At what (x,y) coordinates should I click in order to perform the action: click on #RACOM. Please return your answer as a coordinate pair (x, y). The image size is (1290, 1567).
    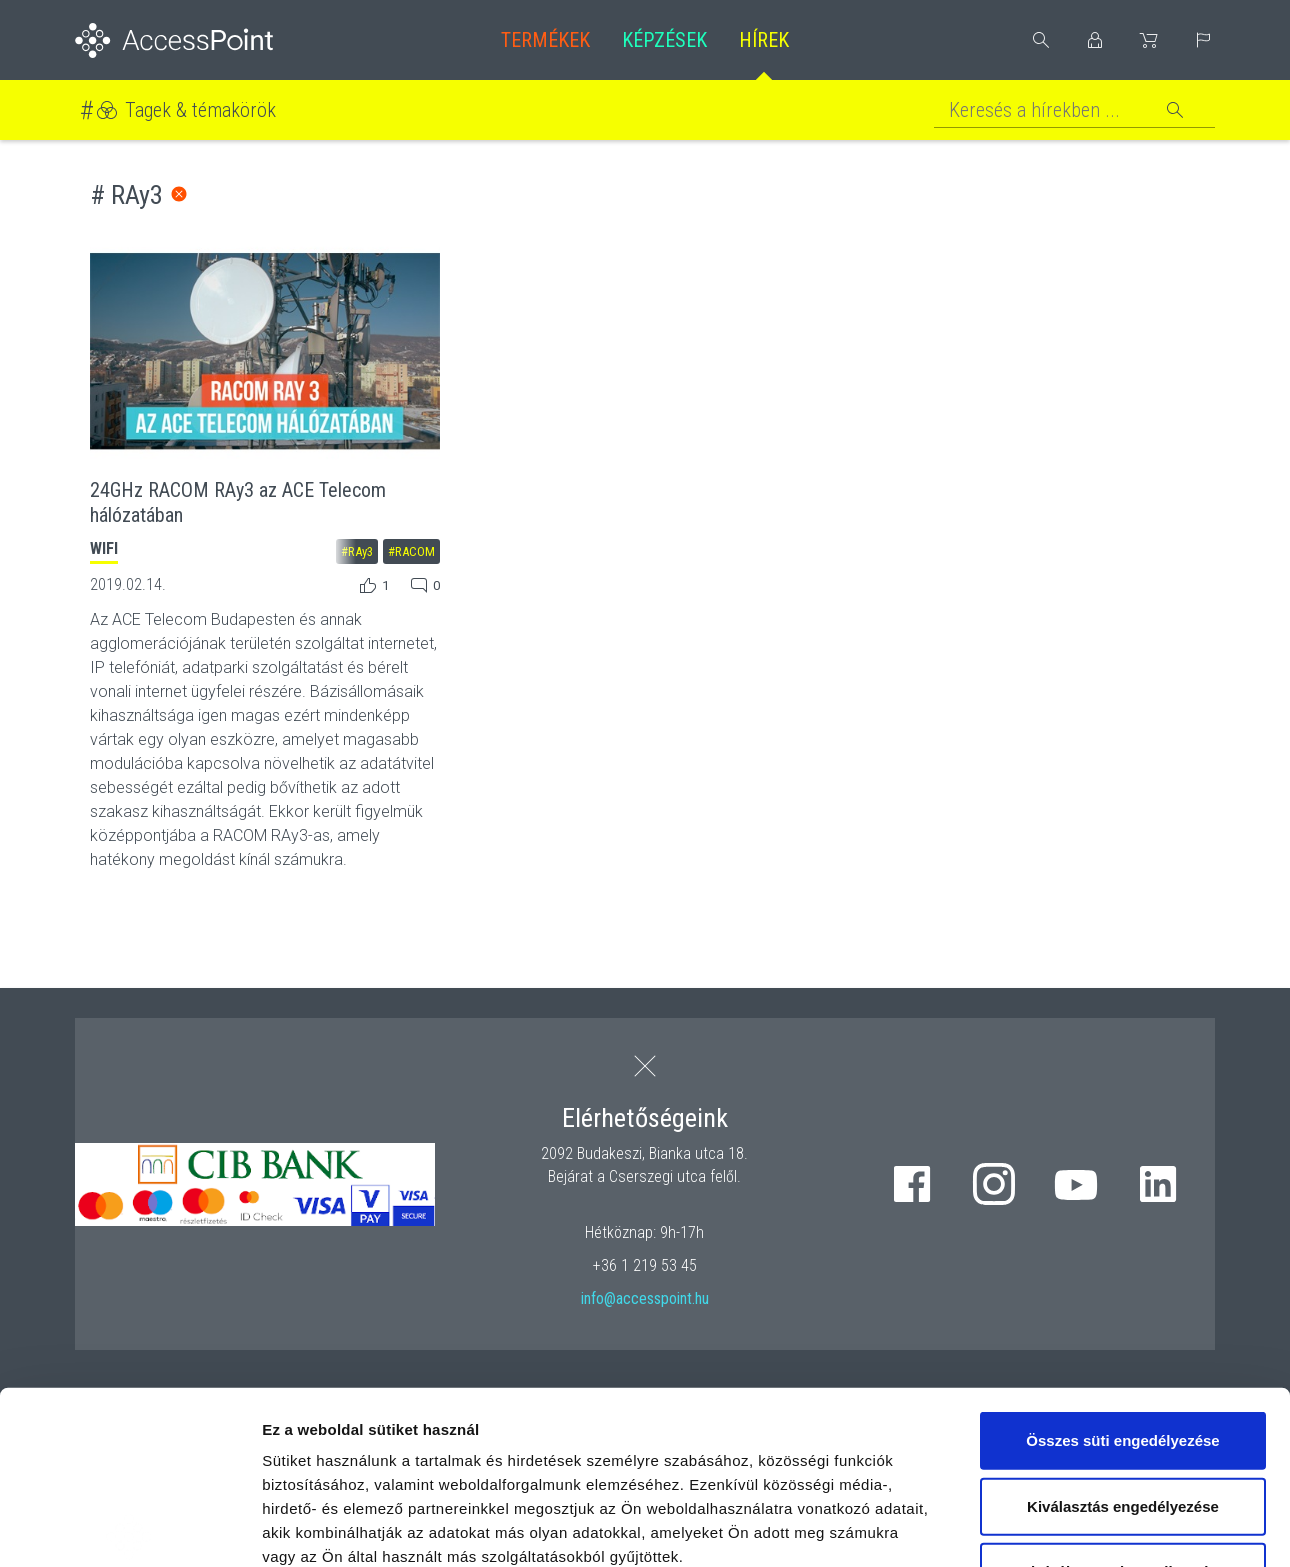
    Looking at the image, I should click on (411, 551).